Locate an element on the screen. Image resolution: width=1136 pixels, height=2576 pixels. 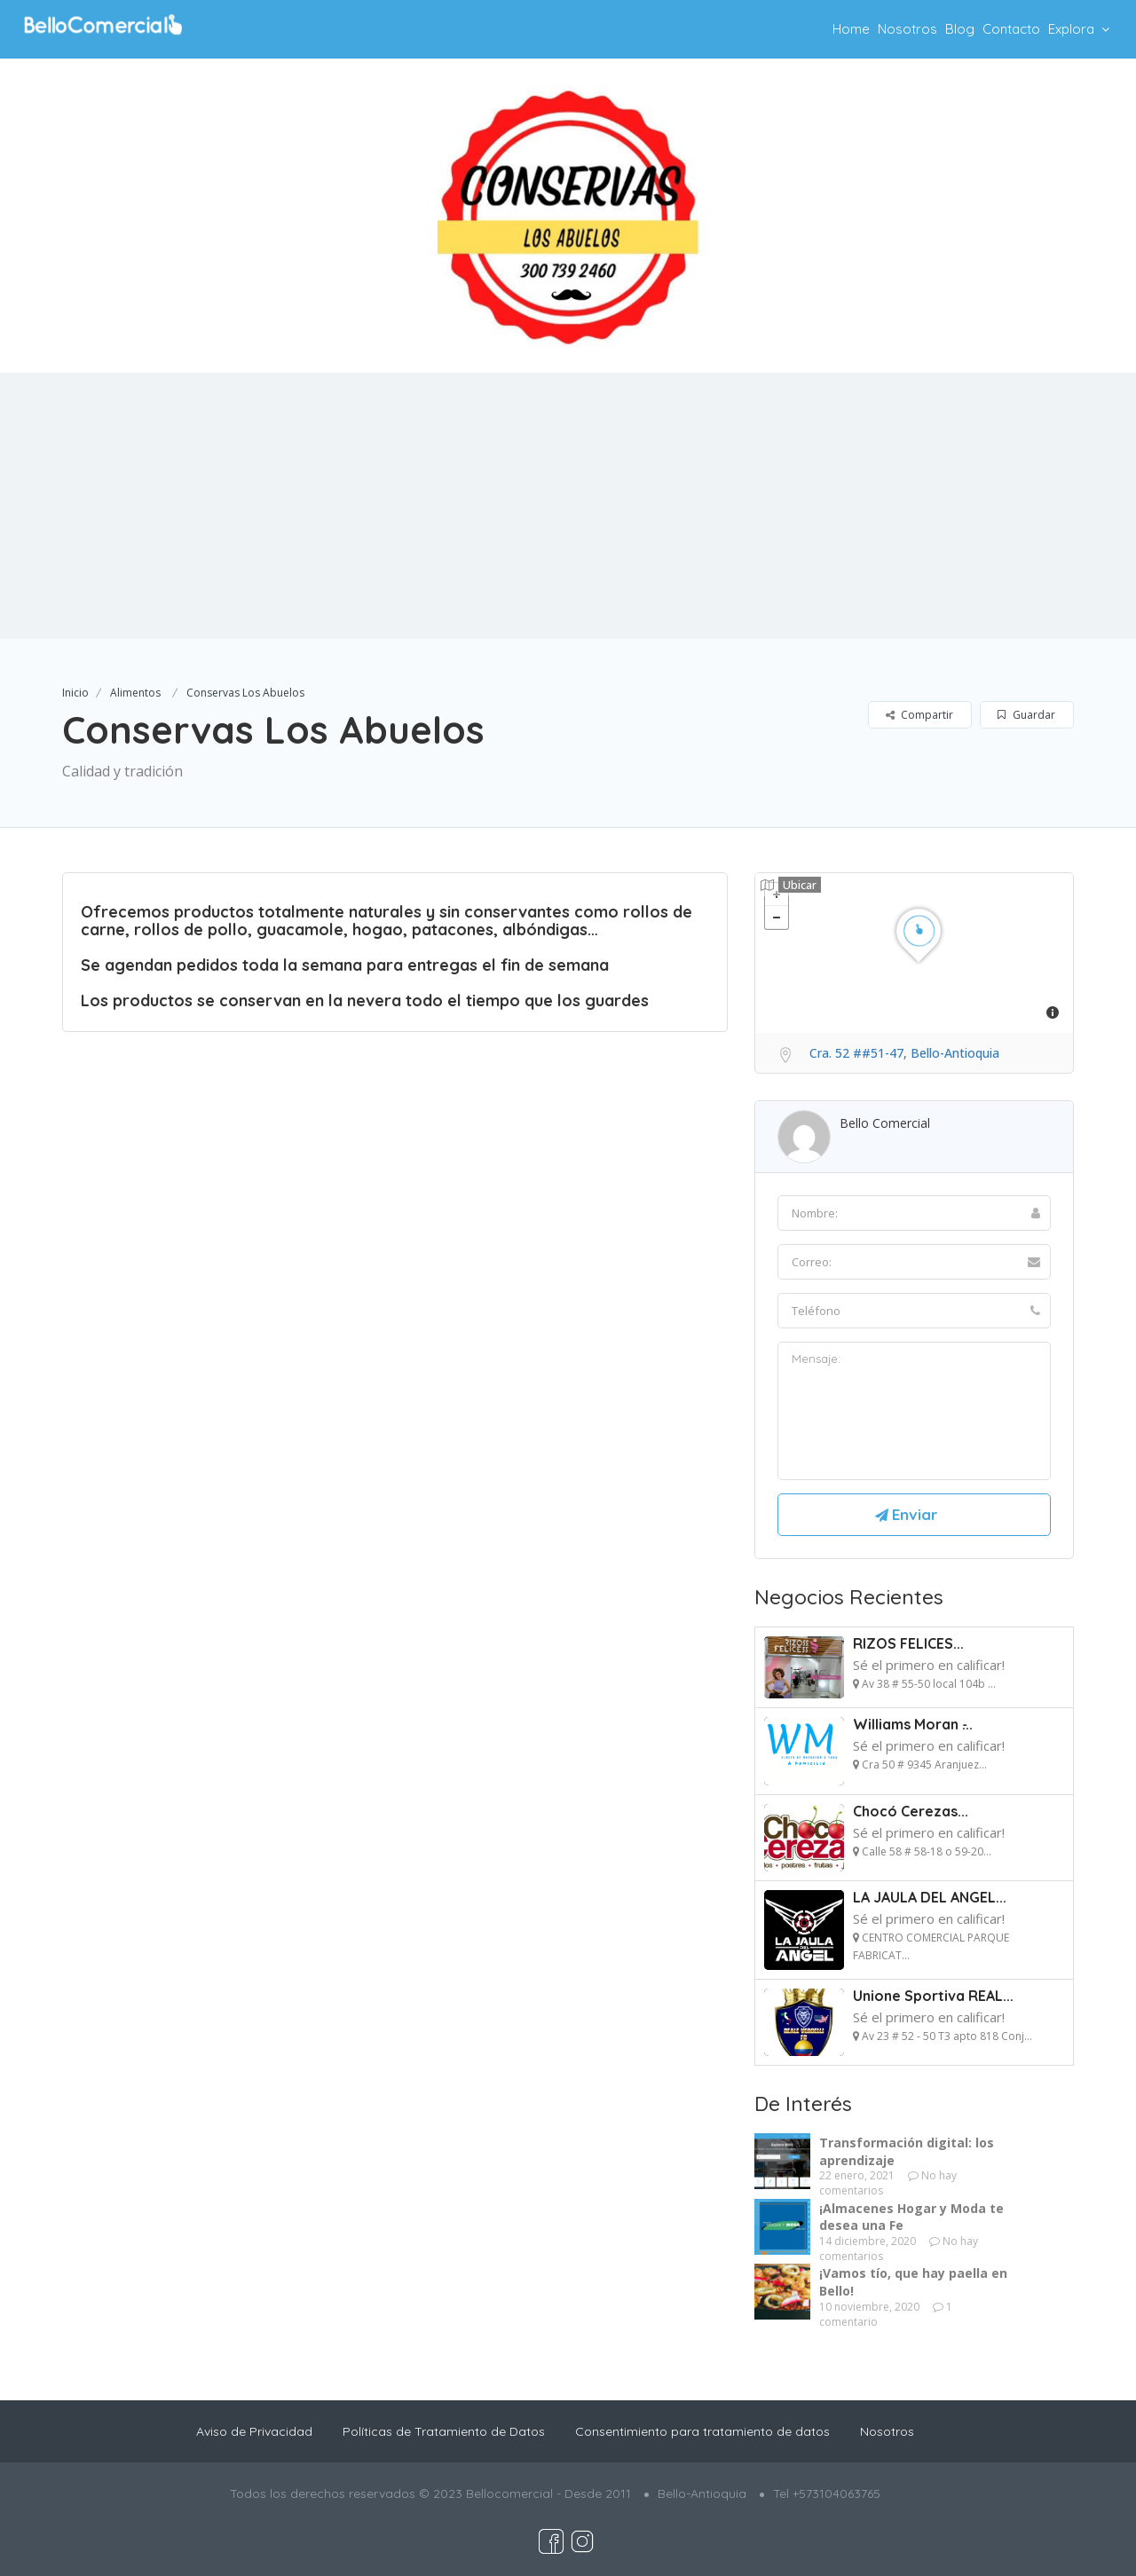
[Advertisement] is located at coordinates (568, 506).